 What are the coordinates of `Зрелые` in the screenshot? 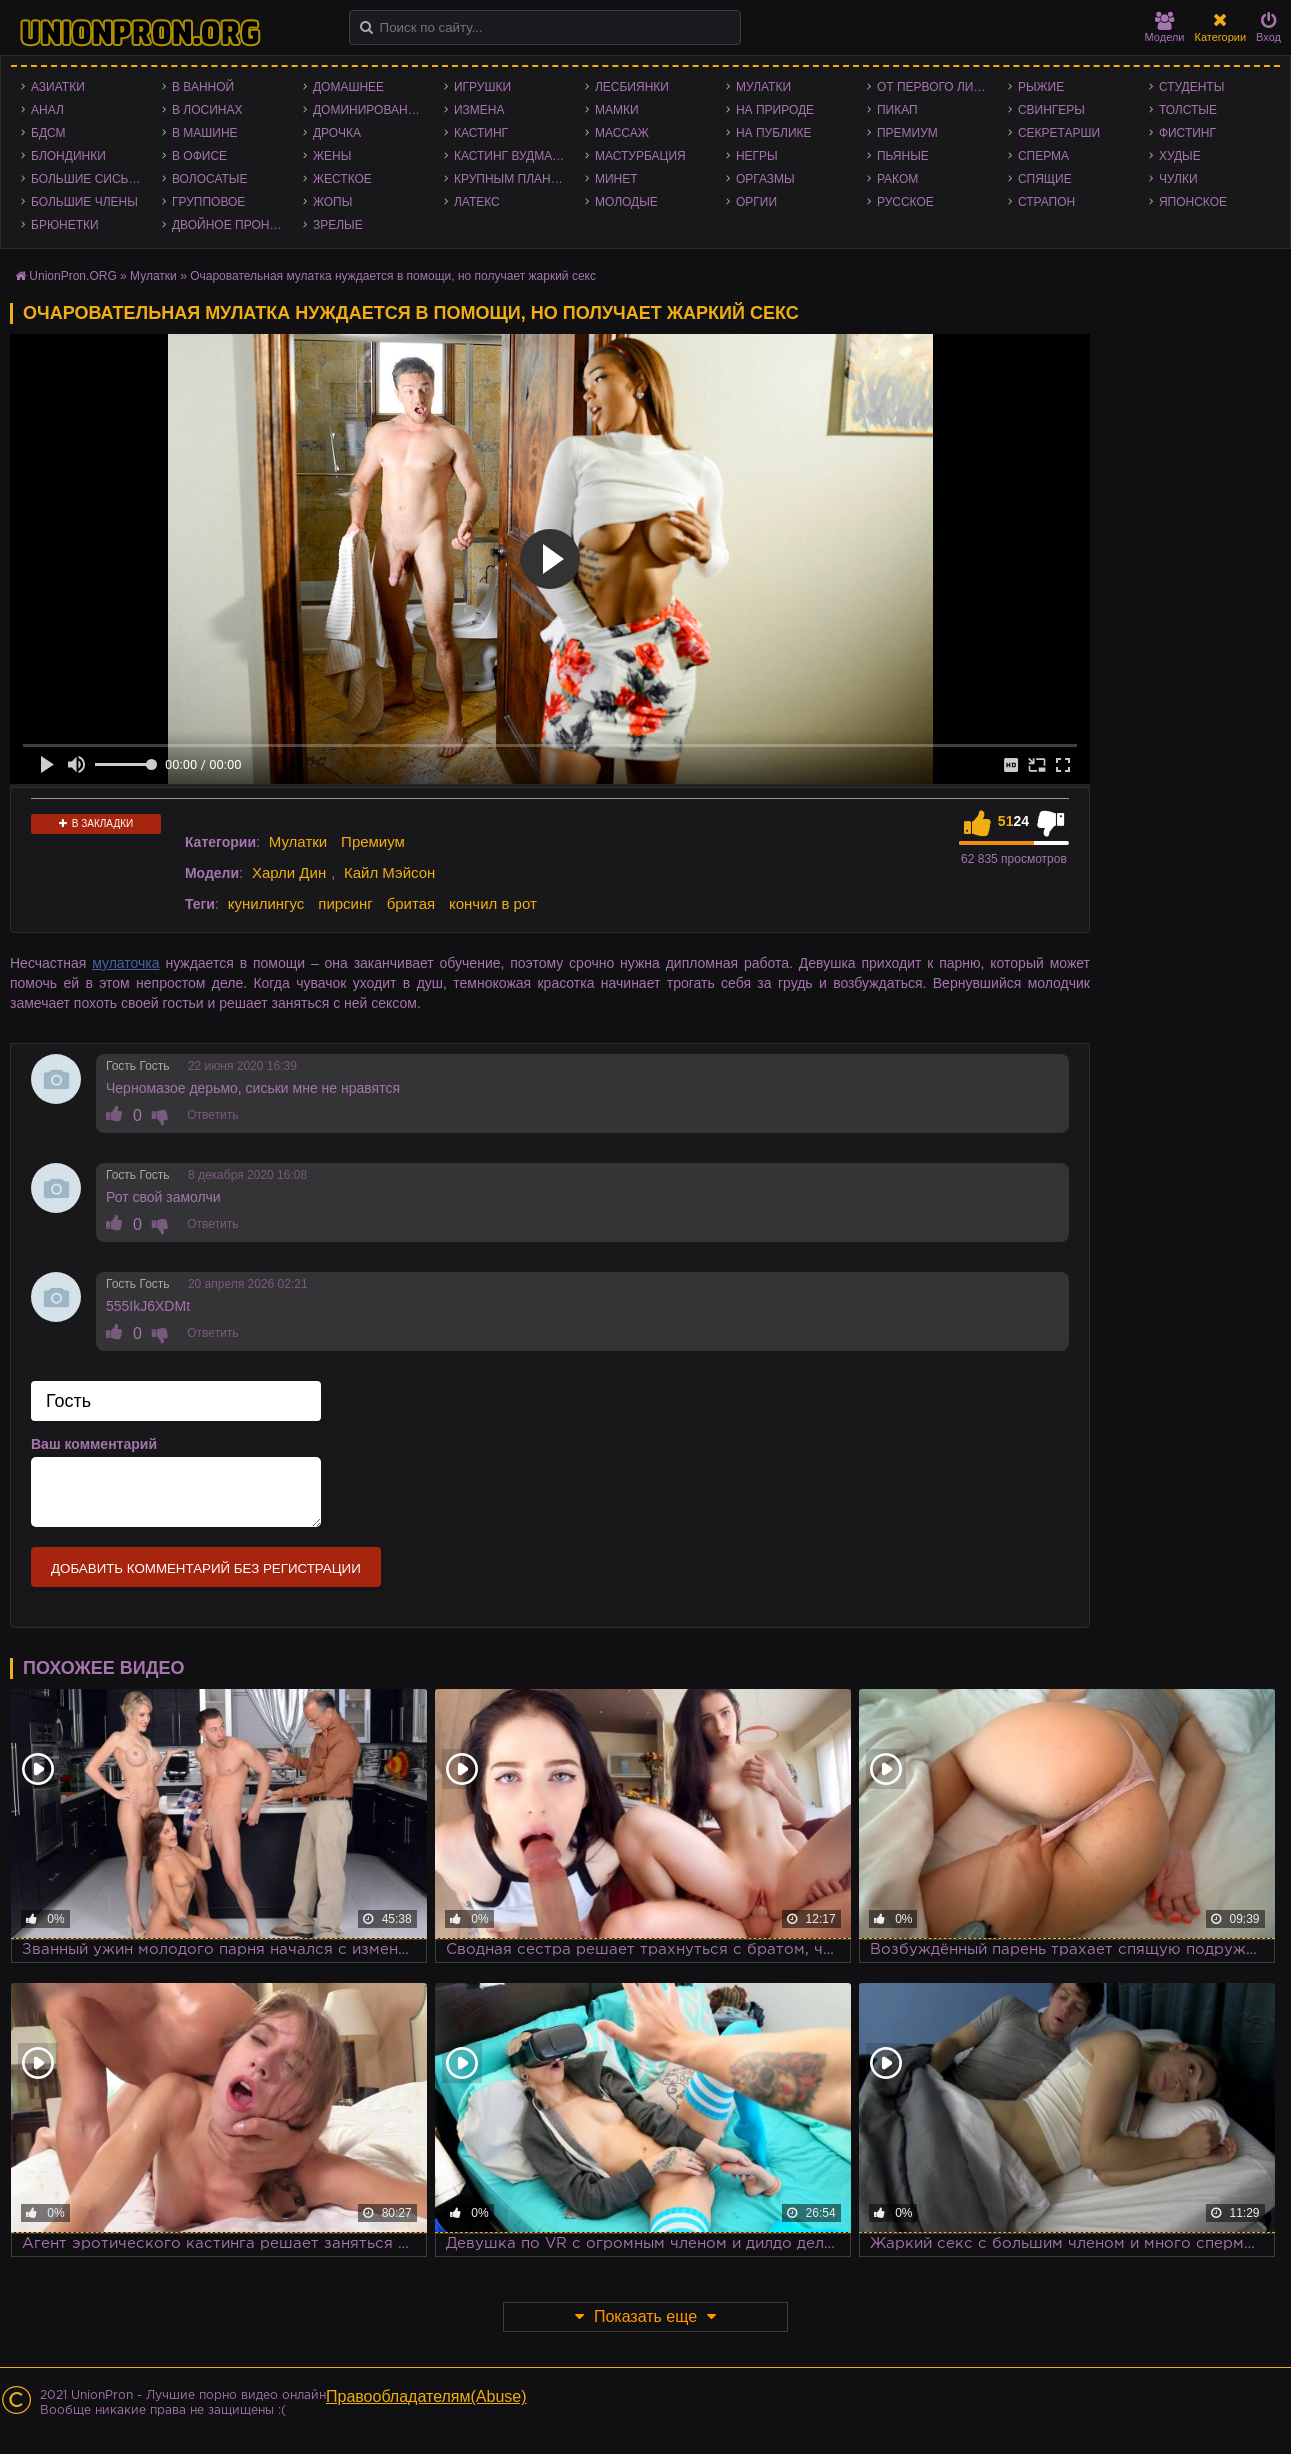 It's located at (338, 225).